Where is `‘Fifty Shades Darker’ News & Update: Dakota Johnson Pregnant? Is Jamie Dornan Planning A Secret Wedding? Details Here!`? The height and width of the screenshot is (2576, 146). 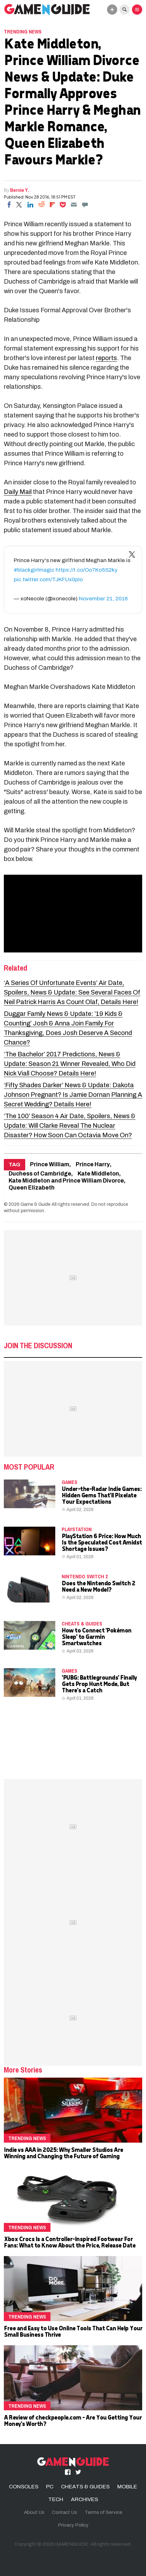
‘Fifty Shades Darker’ News & Update: Dakota Johnson Pregnant? Is Jamie Dornan Planning A Secret Wedding? Details Here! is located at coordinates (73, 1095).